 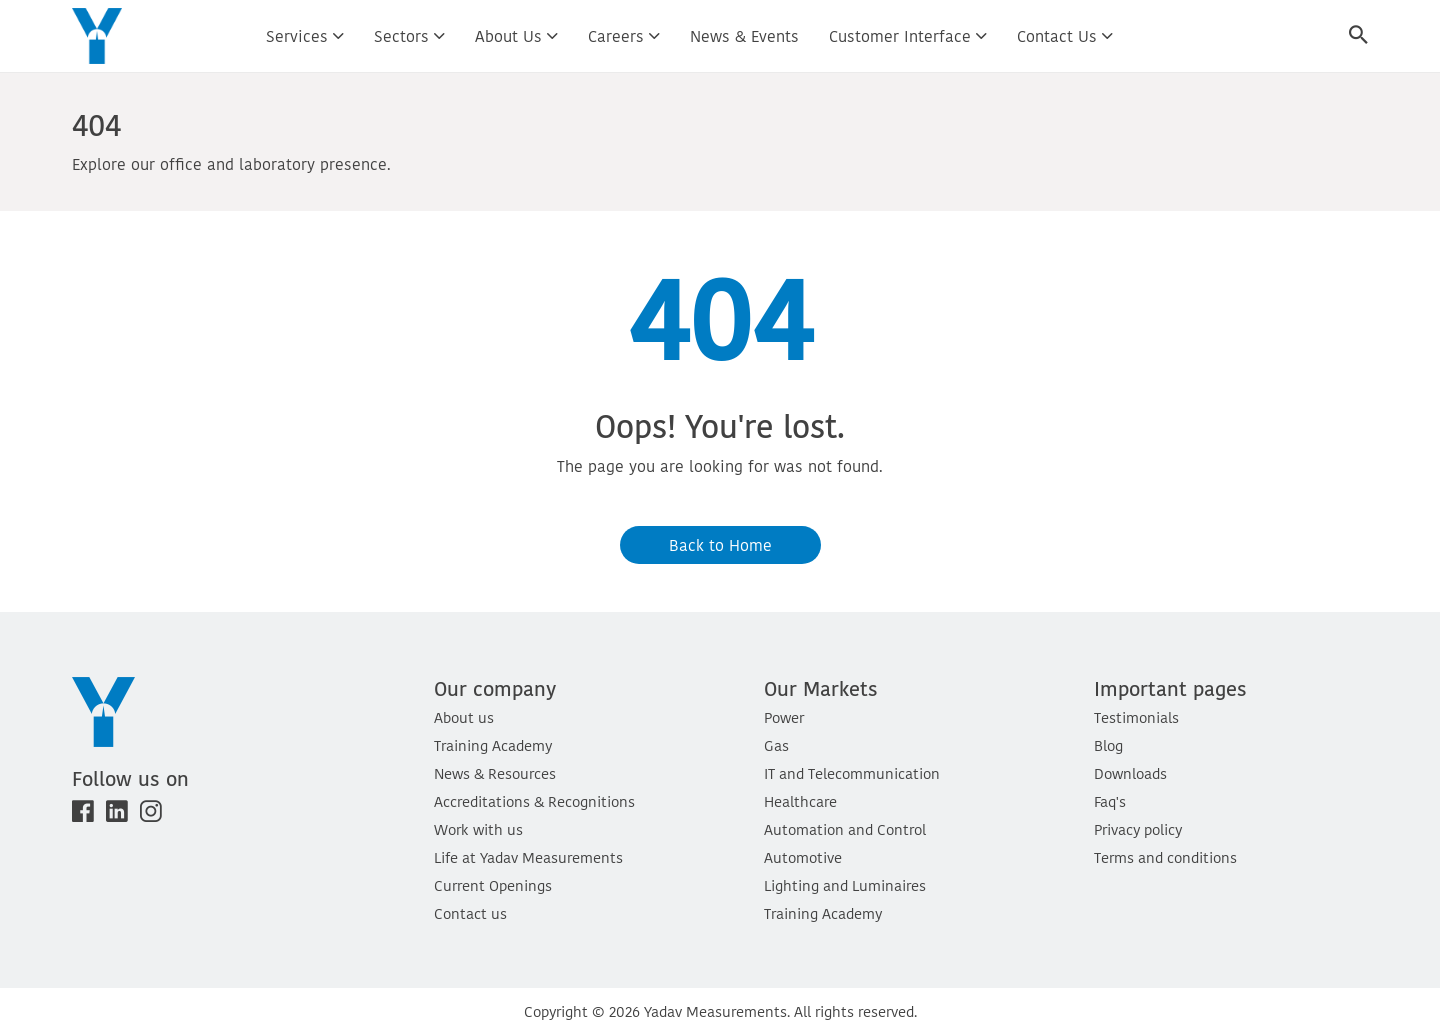 What do you see at coordinates (800, 801) in the screenshot?
I see `Healthcare` at bounding box center [800, 801].